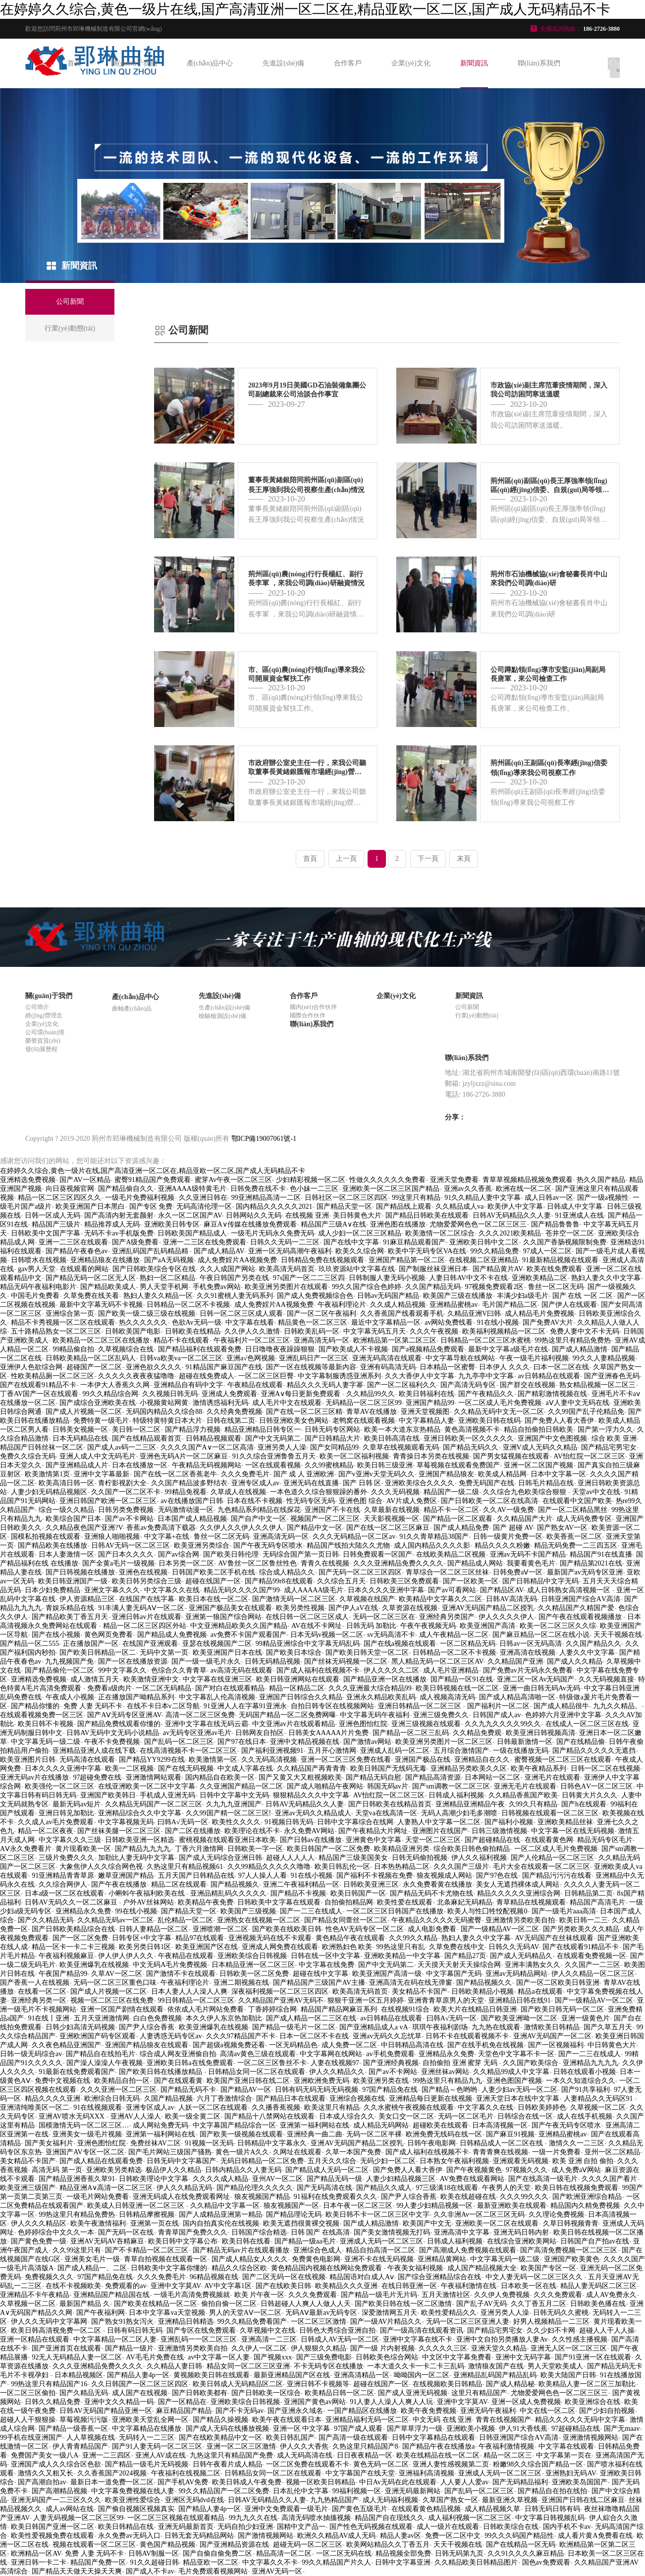  Describe the element at coordinates (115, 1982) in the screenshot. I see `无码一区二区三区重色口味` at that location.